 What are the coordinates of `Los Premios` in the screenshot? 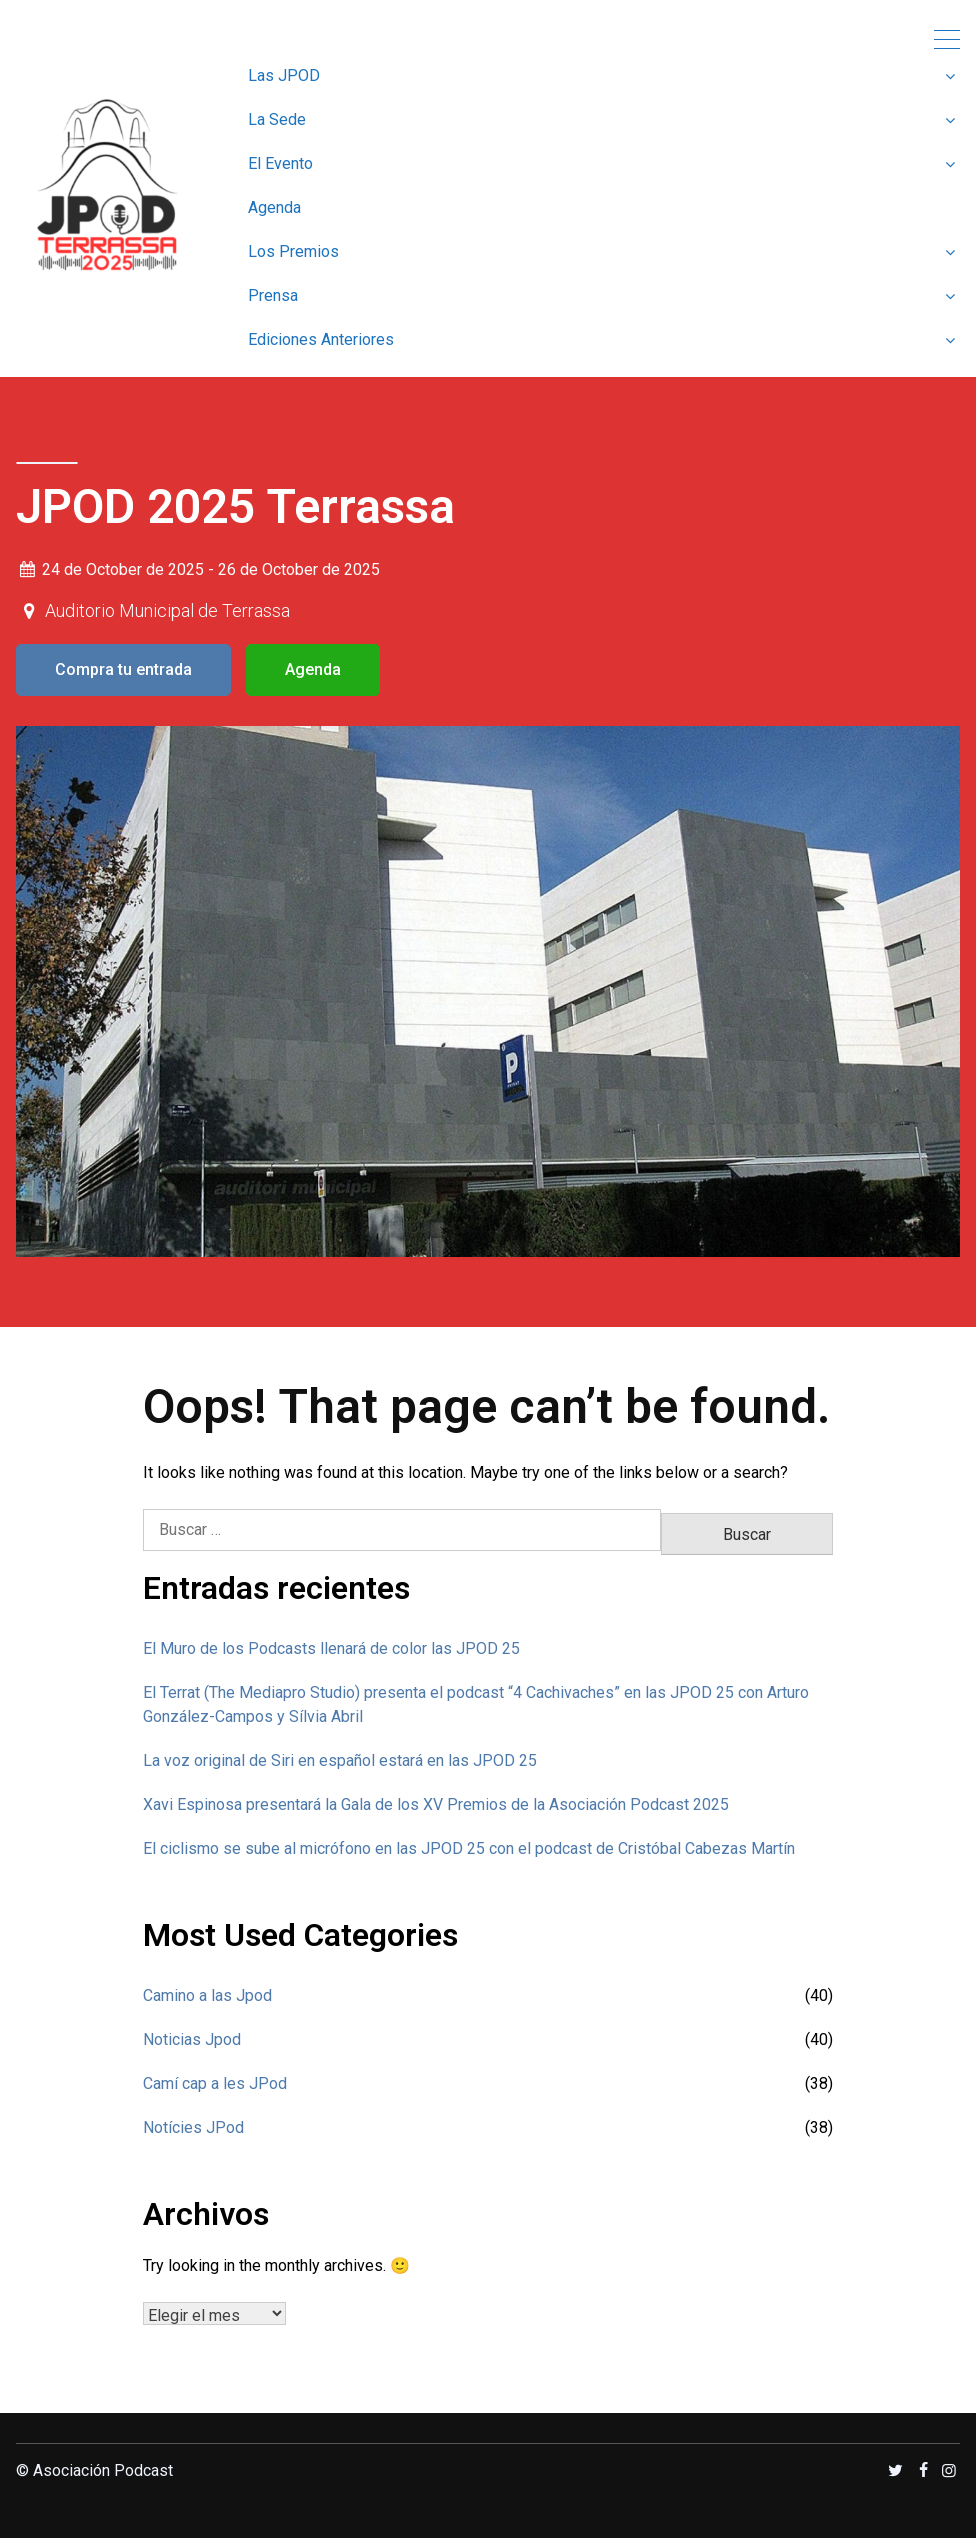 It's located at (293, 251).